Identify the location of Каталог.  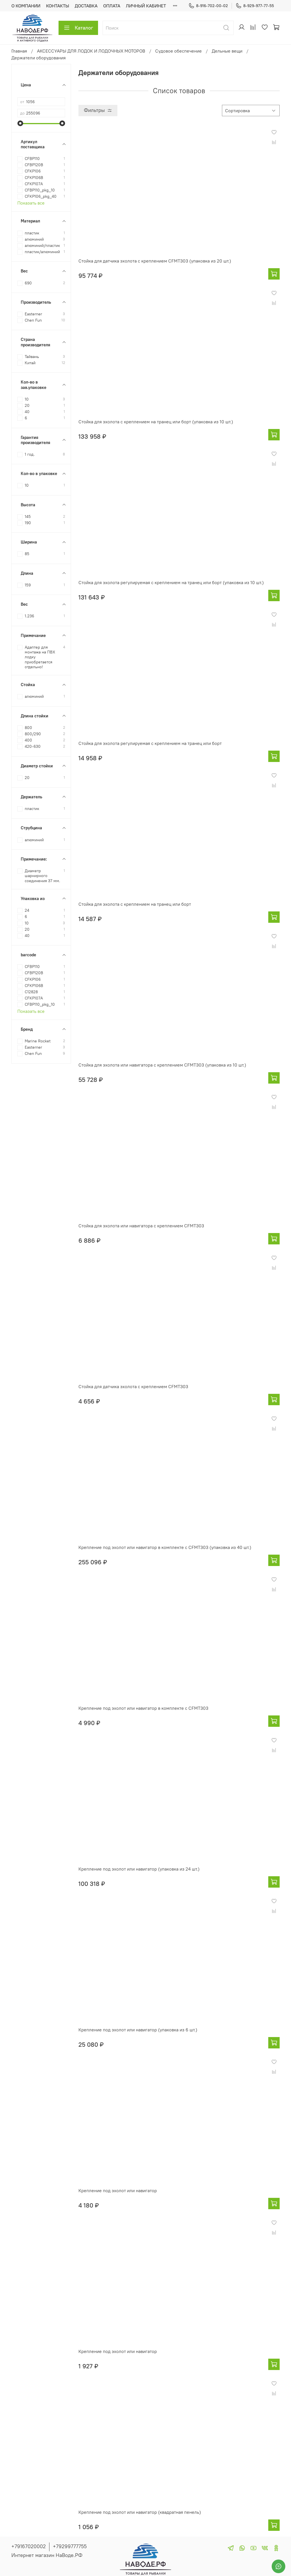
(78, 27).